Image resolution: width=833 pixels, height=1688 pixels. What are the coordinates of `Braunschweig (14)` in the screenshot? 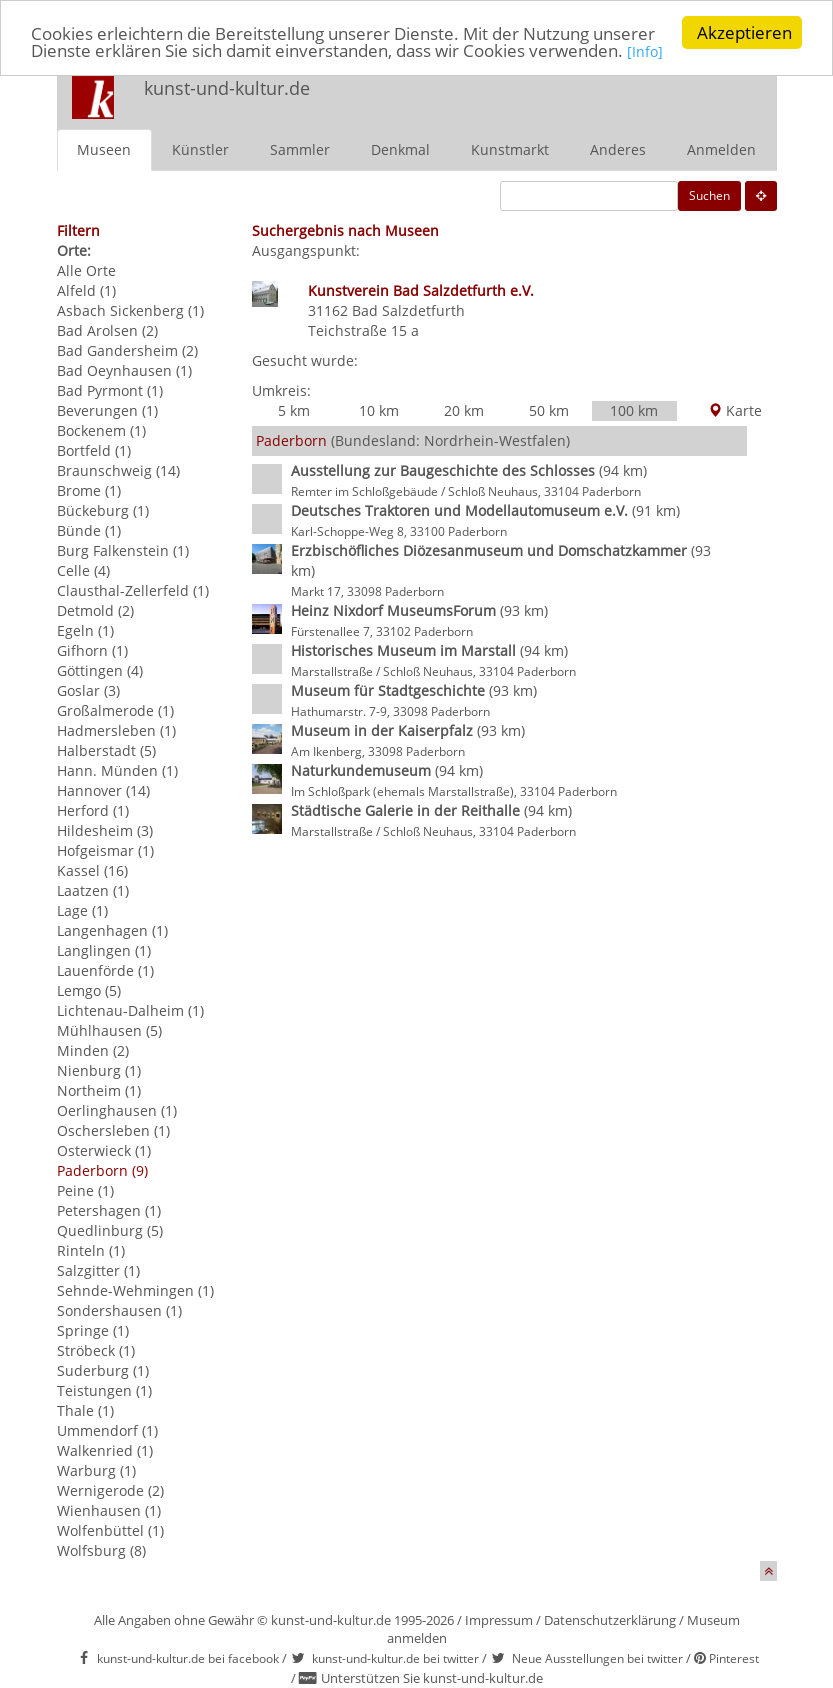 It's located at (118, 470).